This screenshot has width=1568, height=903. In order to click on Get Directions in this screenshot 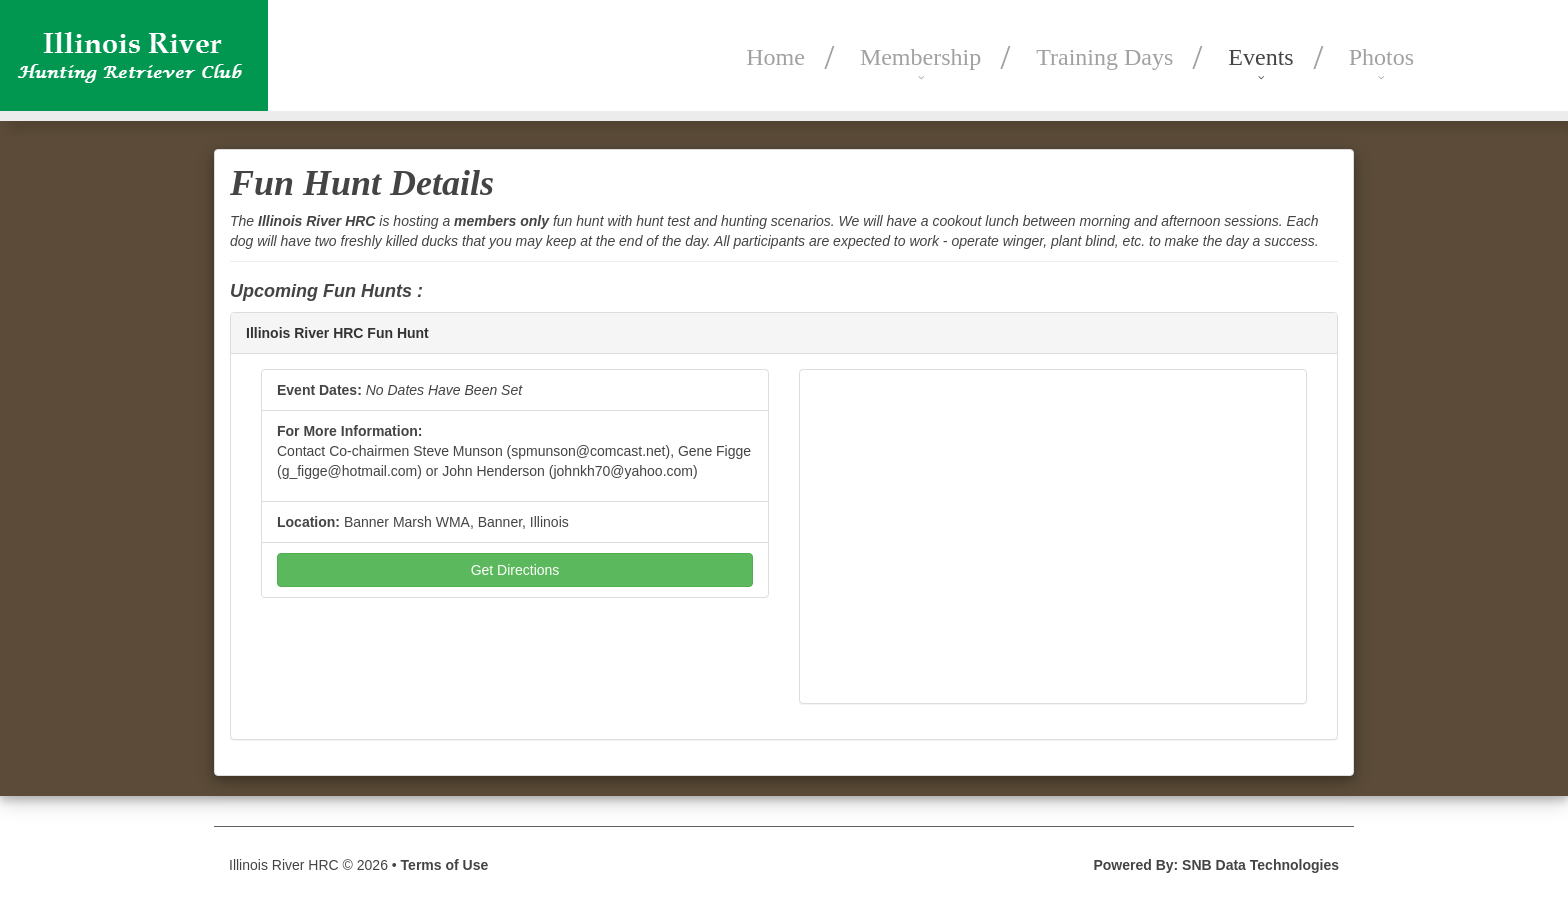, I will do `click(515, 570)`.